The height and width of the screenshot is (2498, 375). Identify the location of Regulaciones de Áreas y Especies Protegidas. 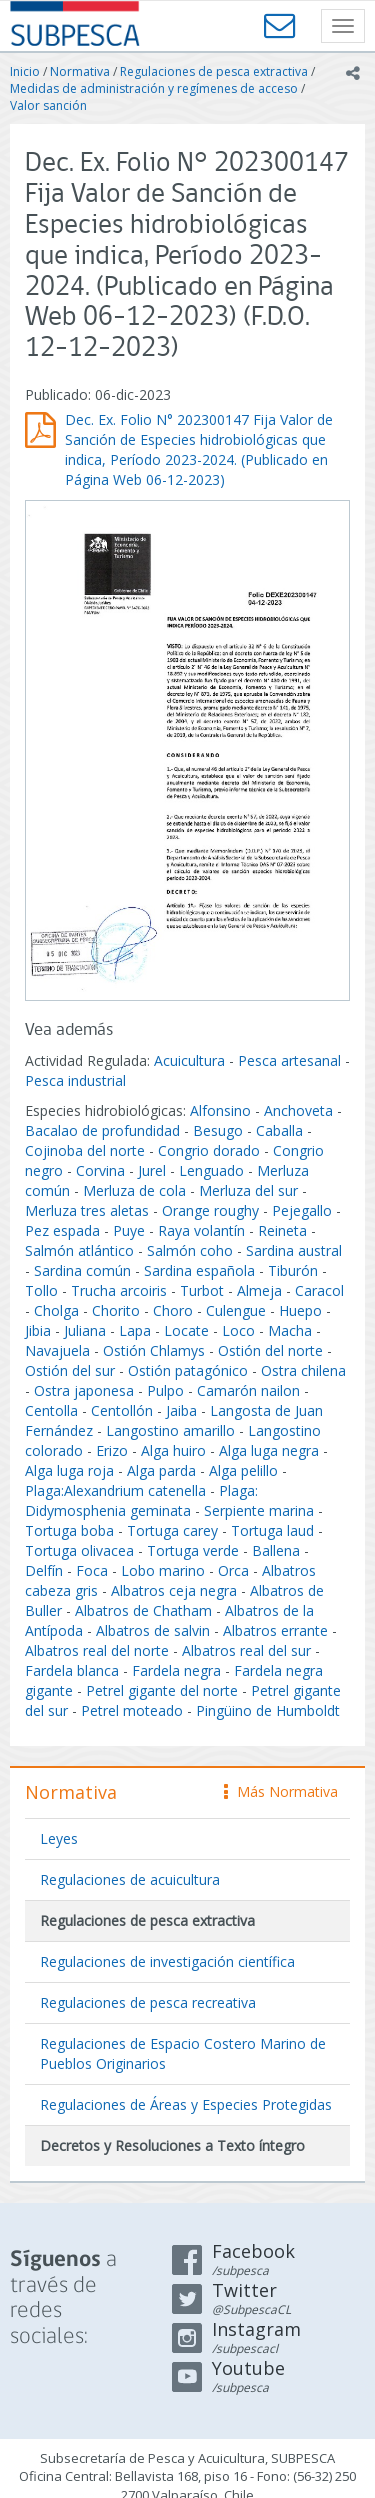
(186, 2104).